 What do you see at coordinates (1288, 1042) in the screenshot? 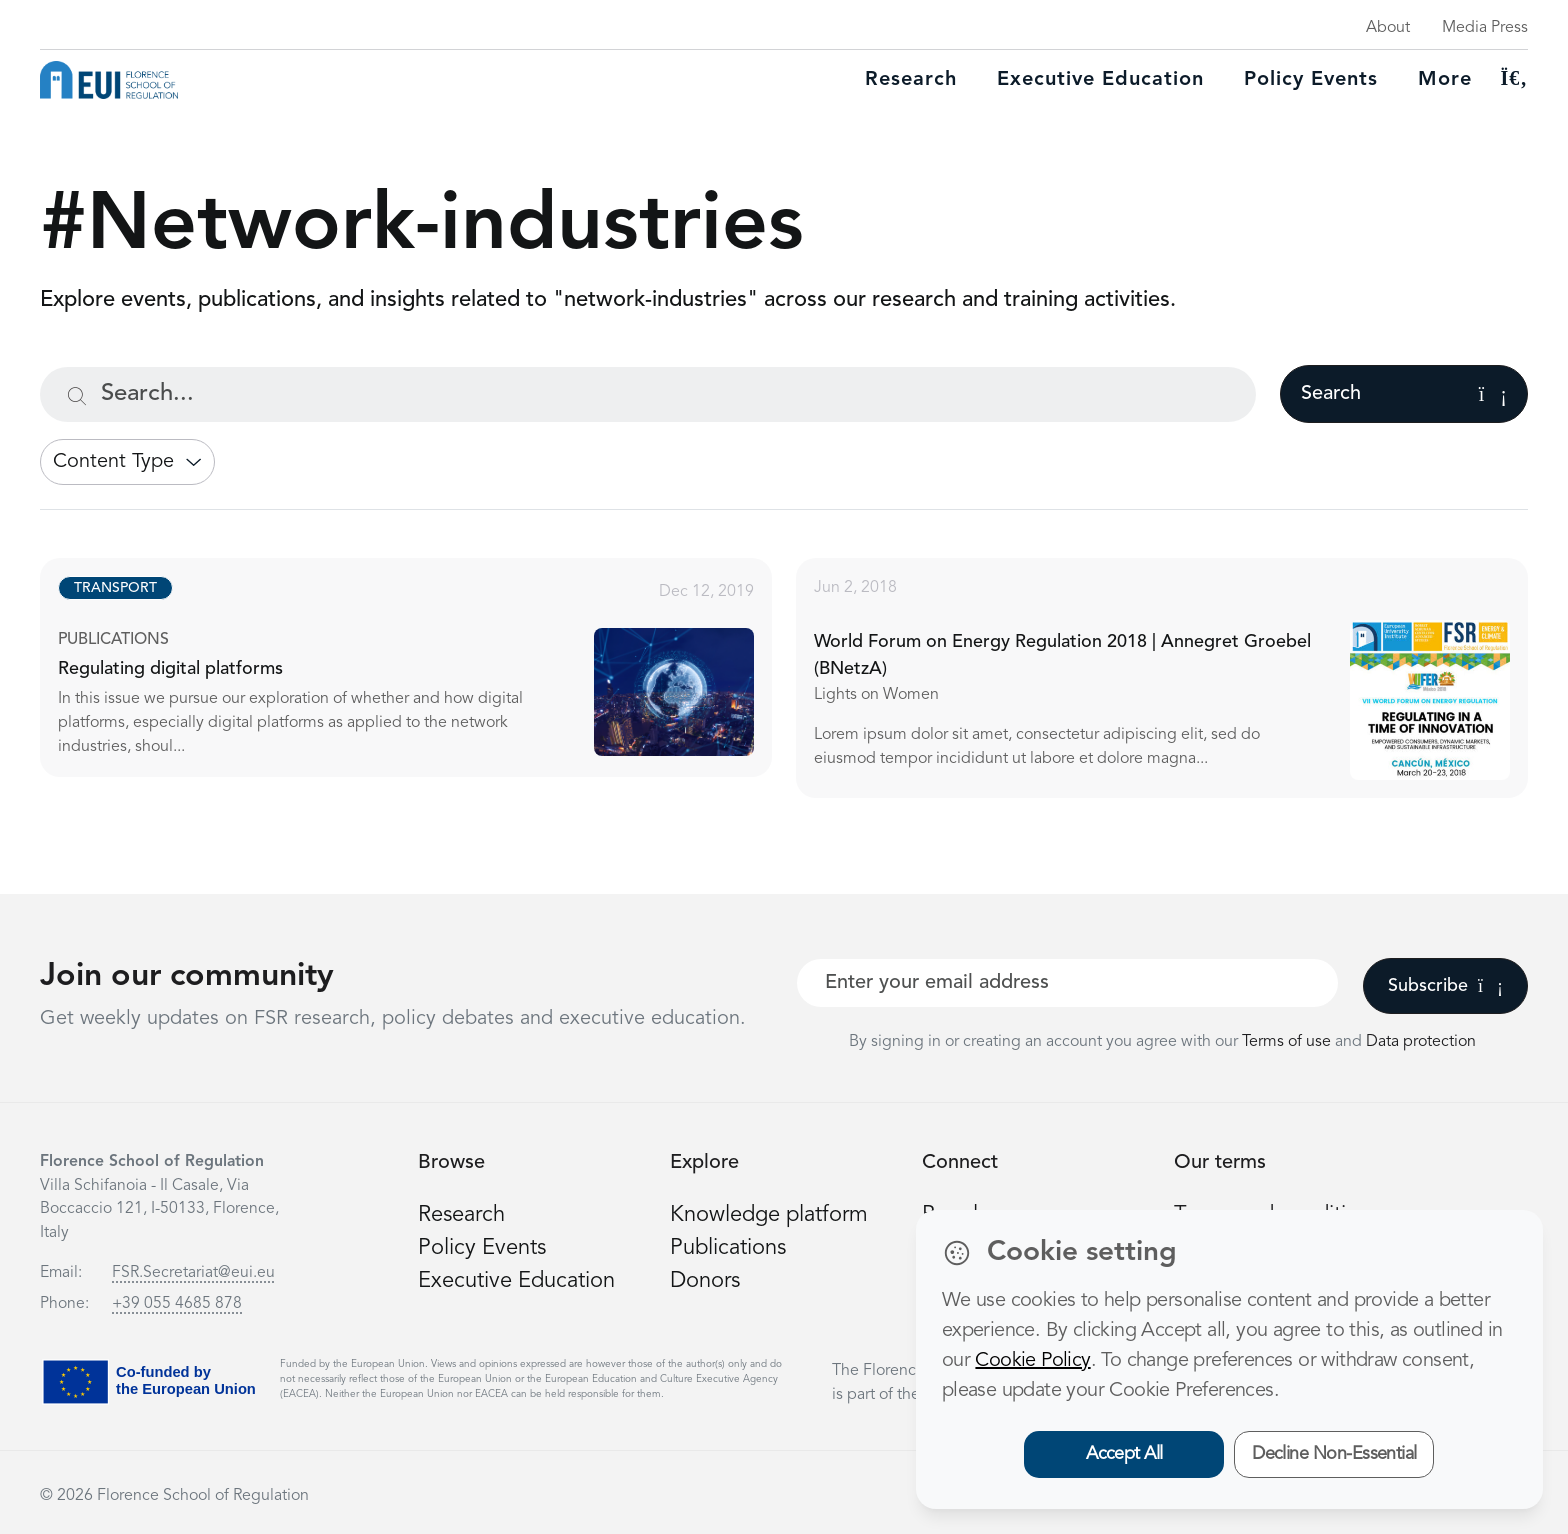
I see `Terms of use` at bounding box center [1288, 1042].